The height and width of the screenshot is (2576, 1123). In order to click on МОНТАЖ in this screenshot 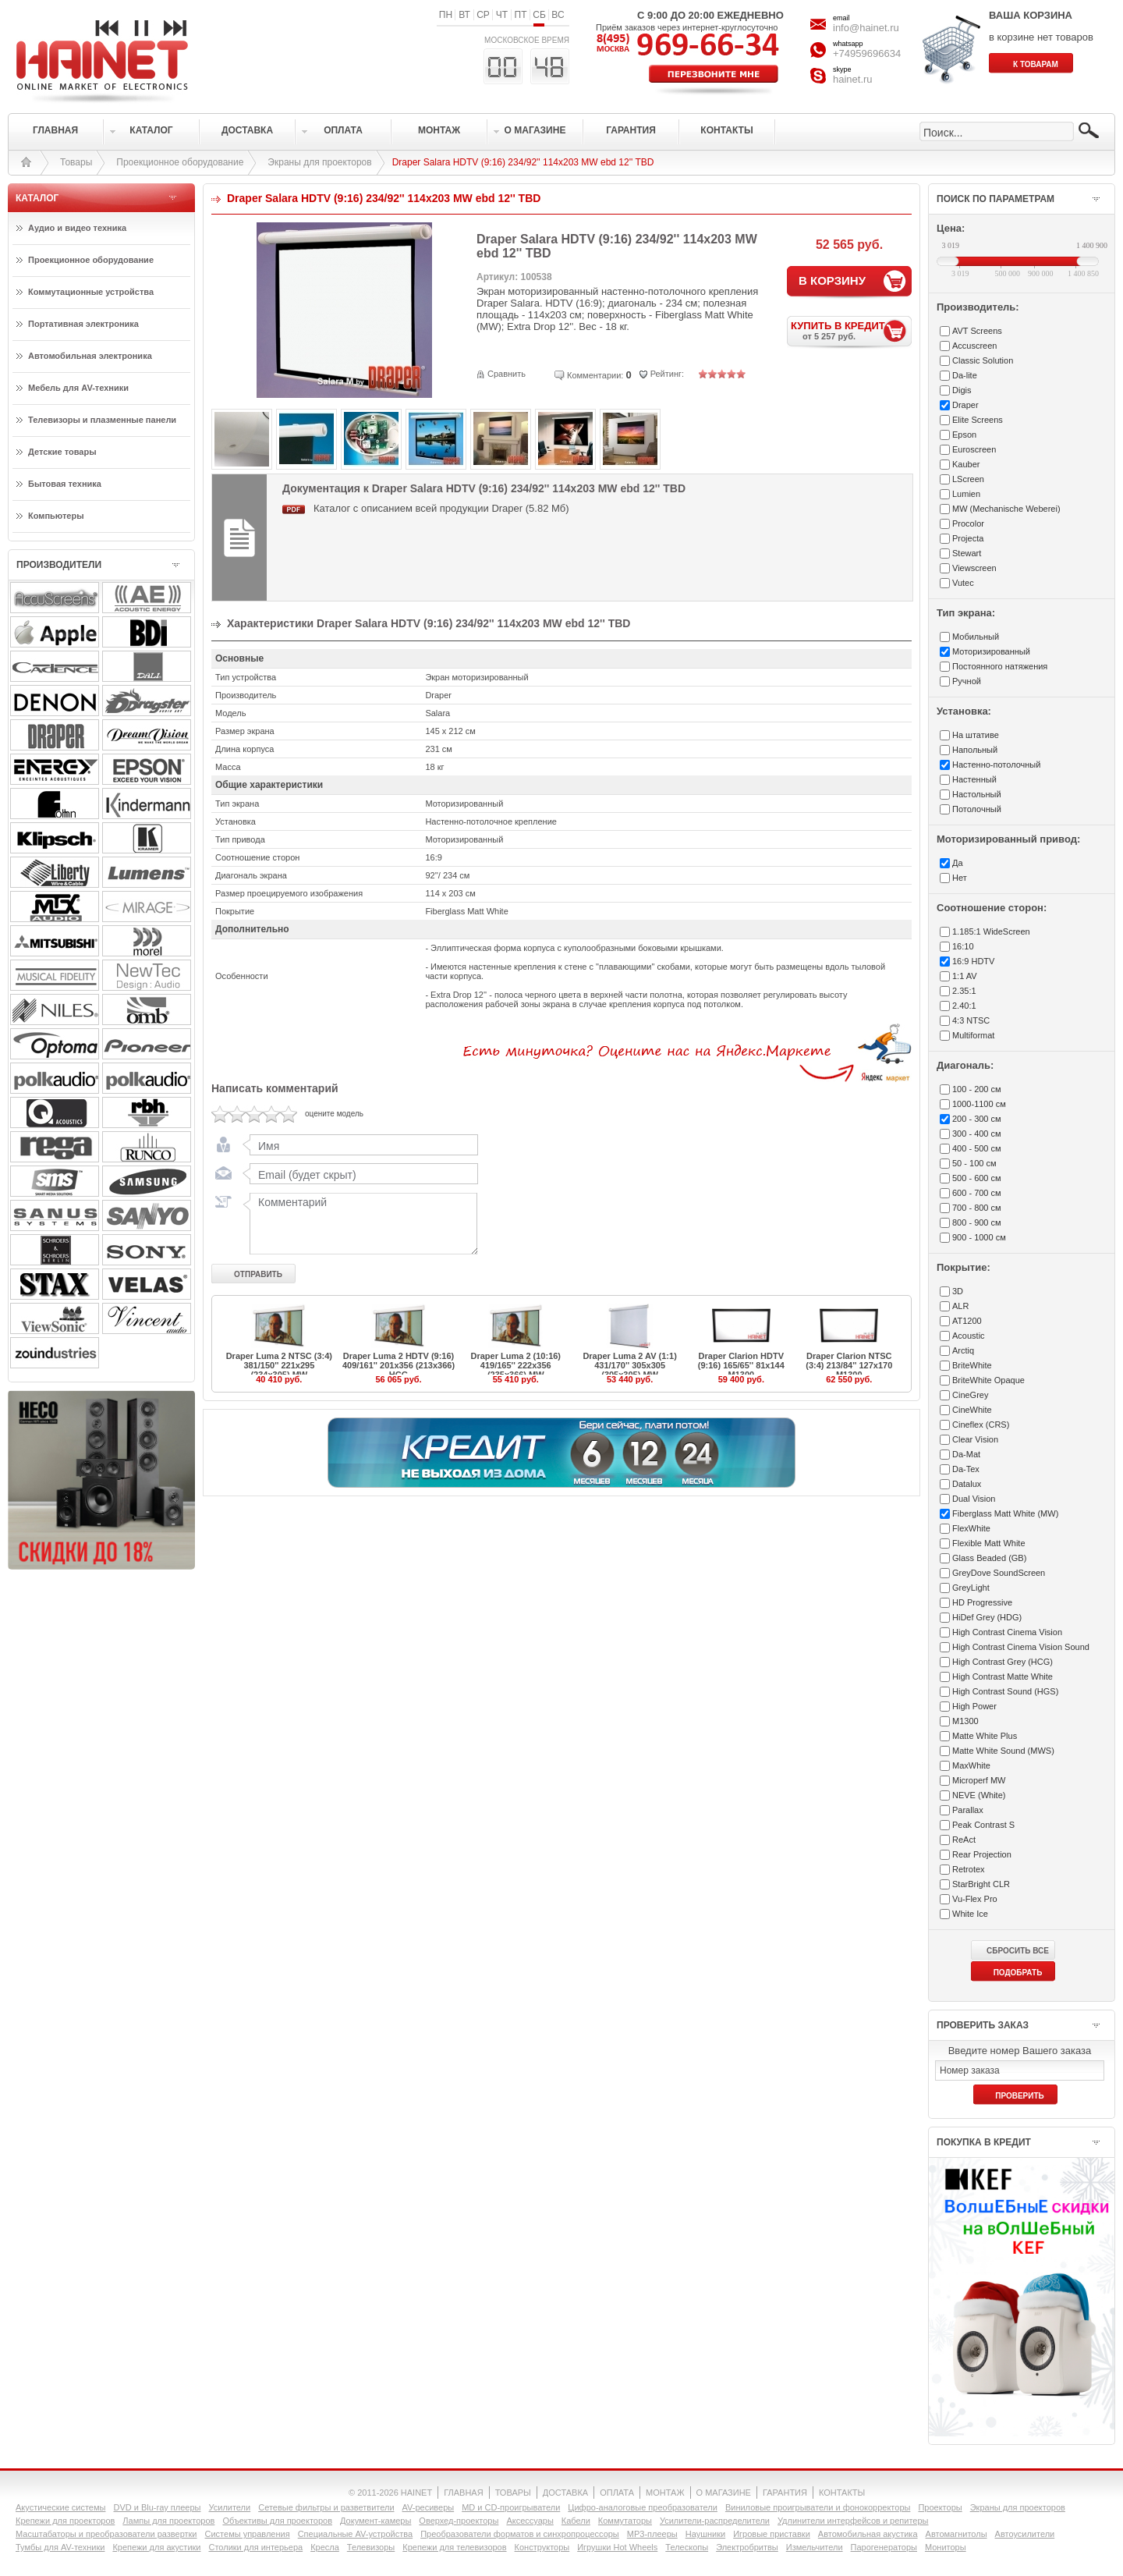, I will do `click(665, 2492)`.